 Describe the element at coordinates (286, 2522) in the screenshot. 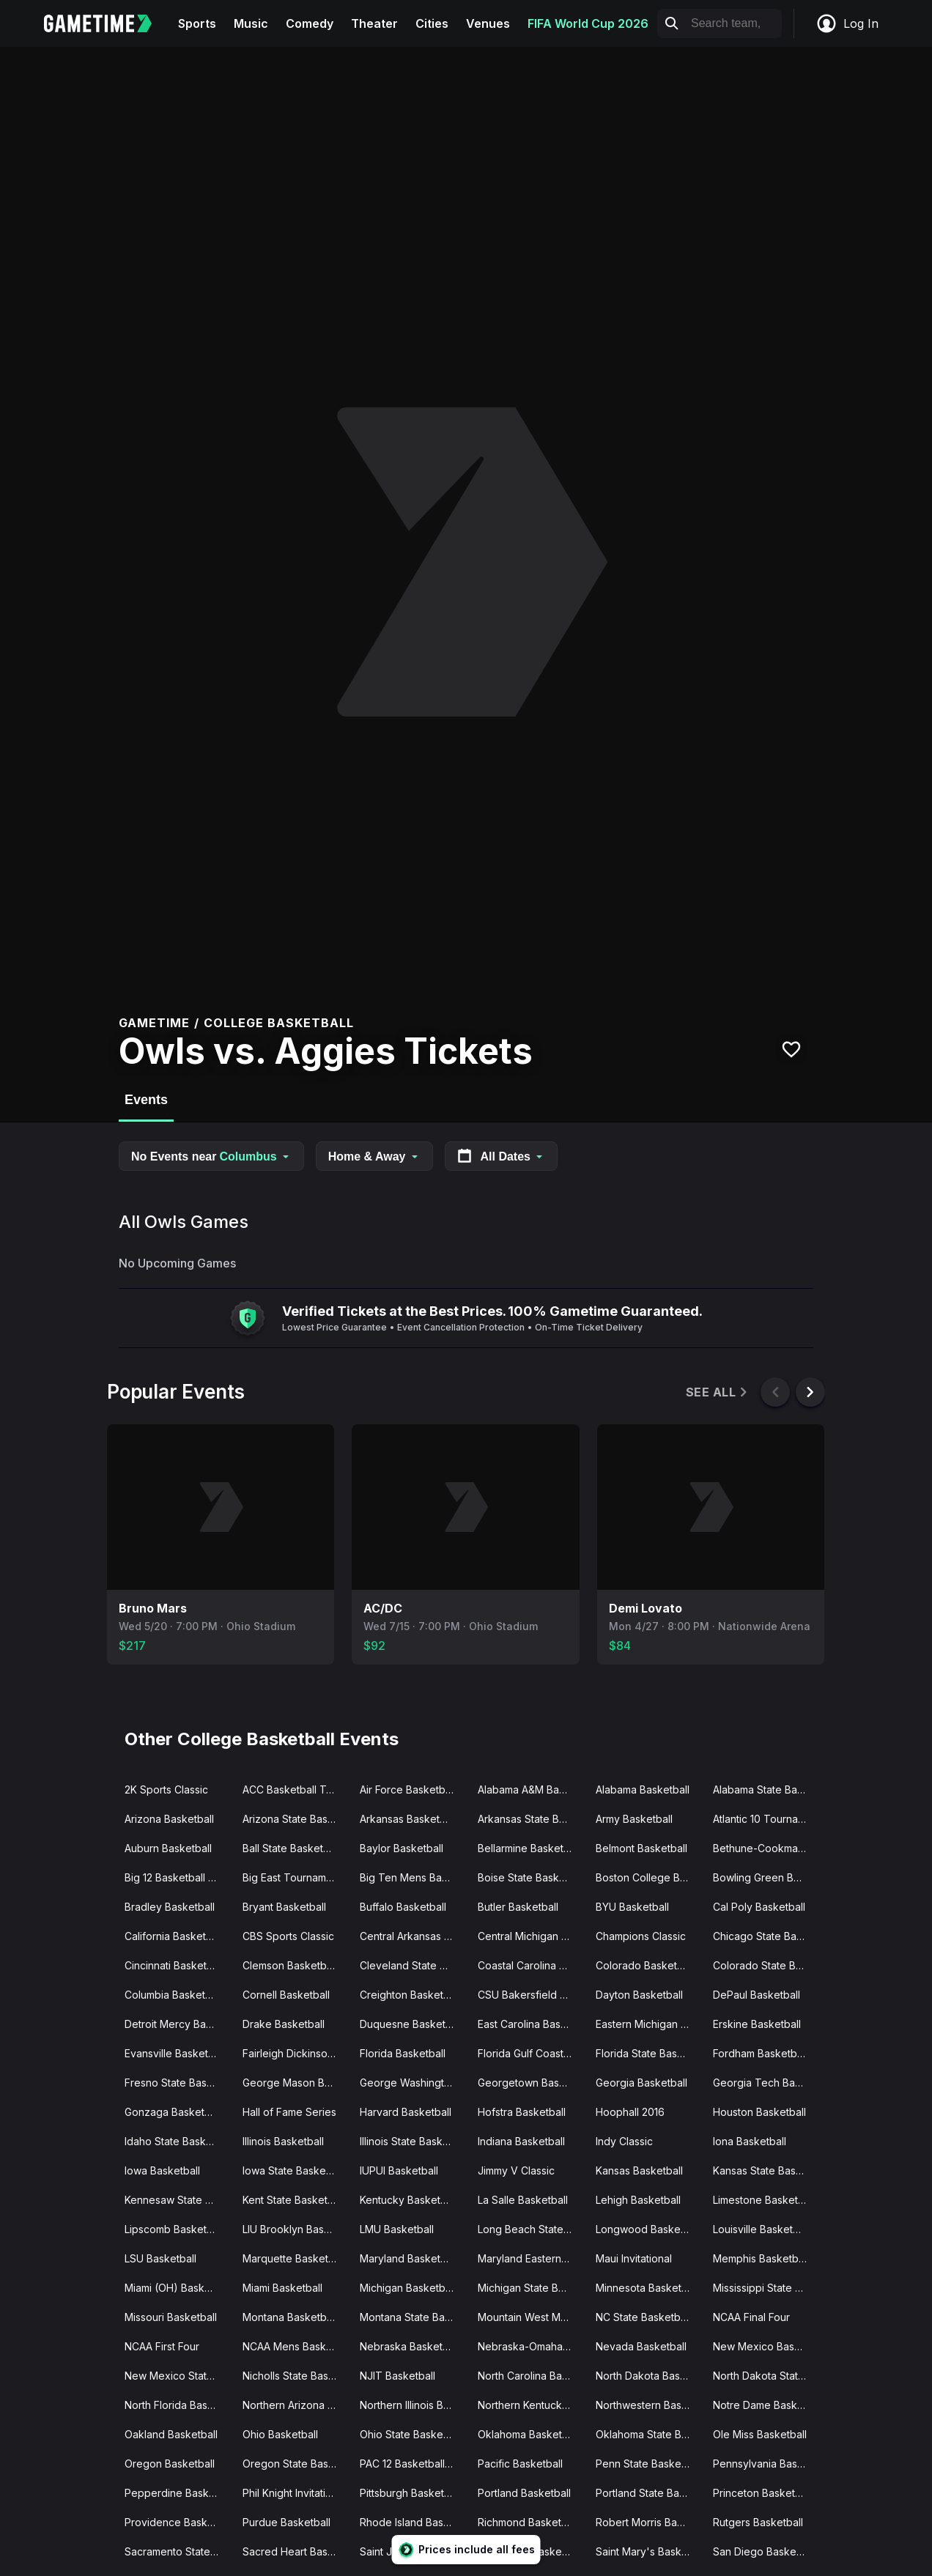

I see `Purdue Basketball` at that location.